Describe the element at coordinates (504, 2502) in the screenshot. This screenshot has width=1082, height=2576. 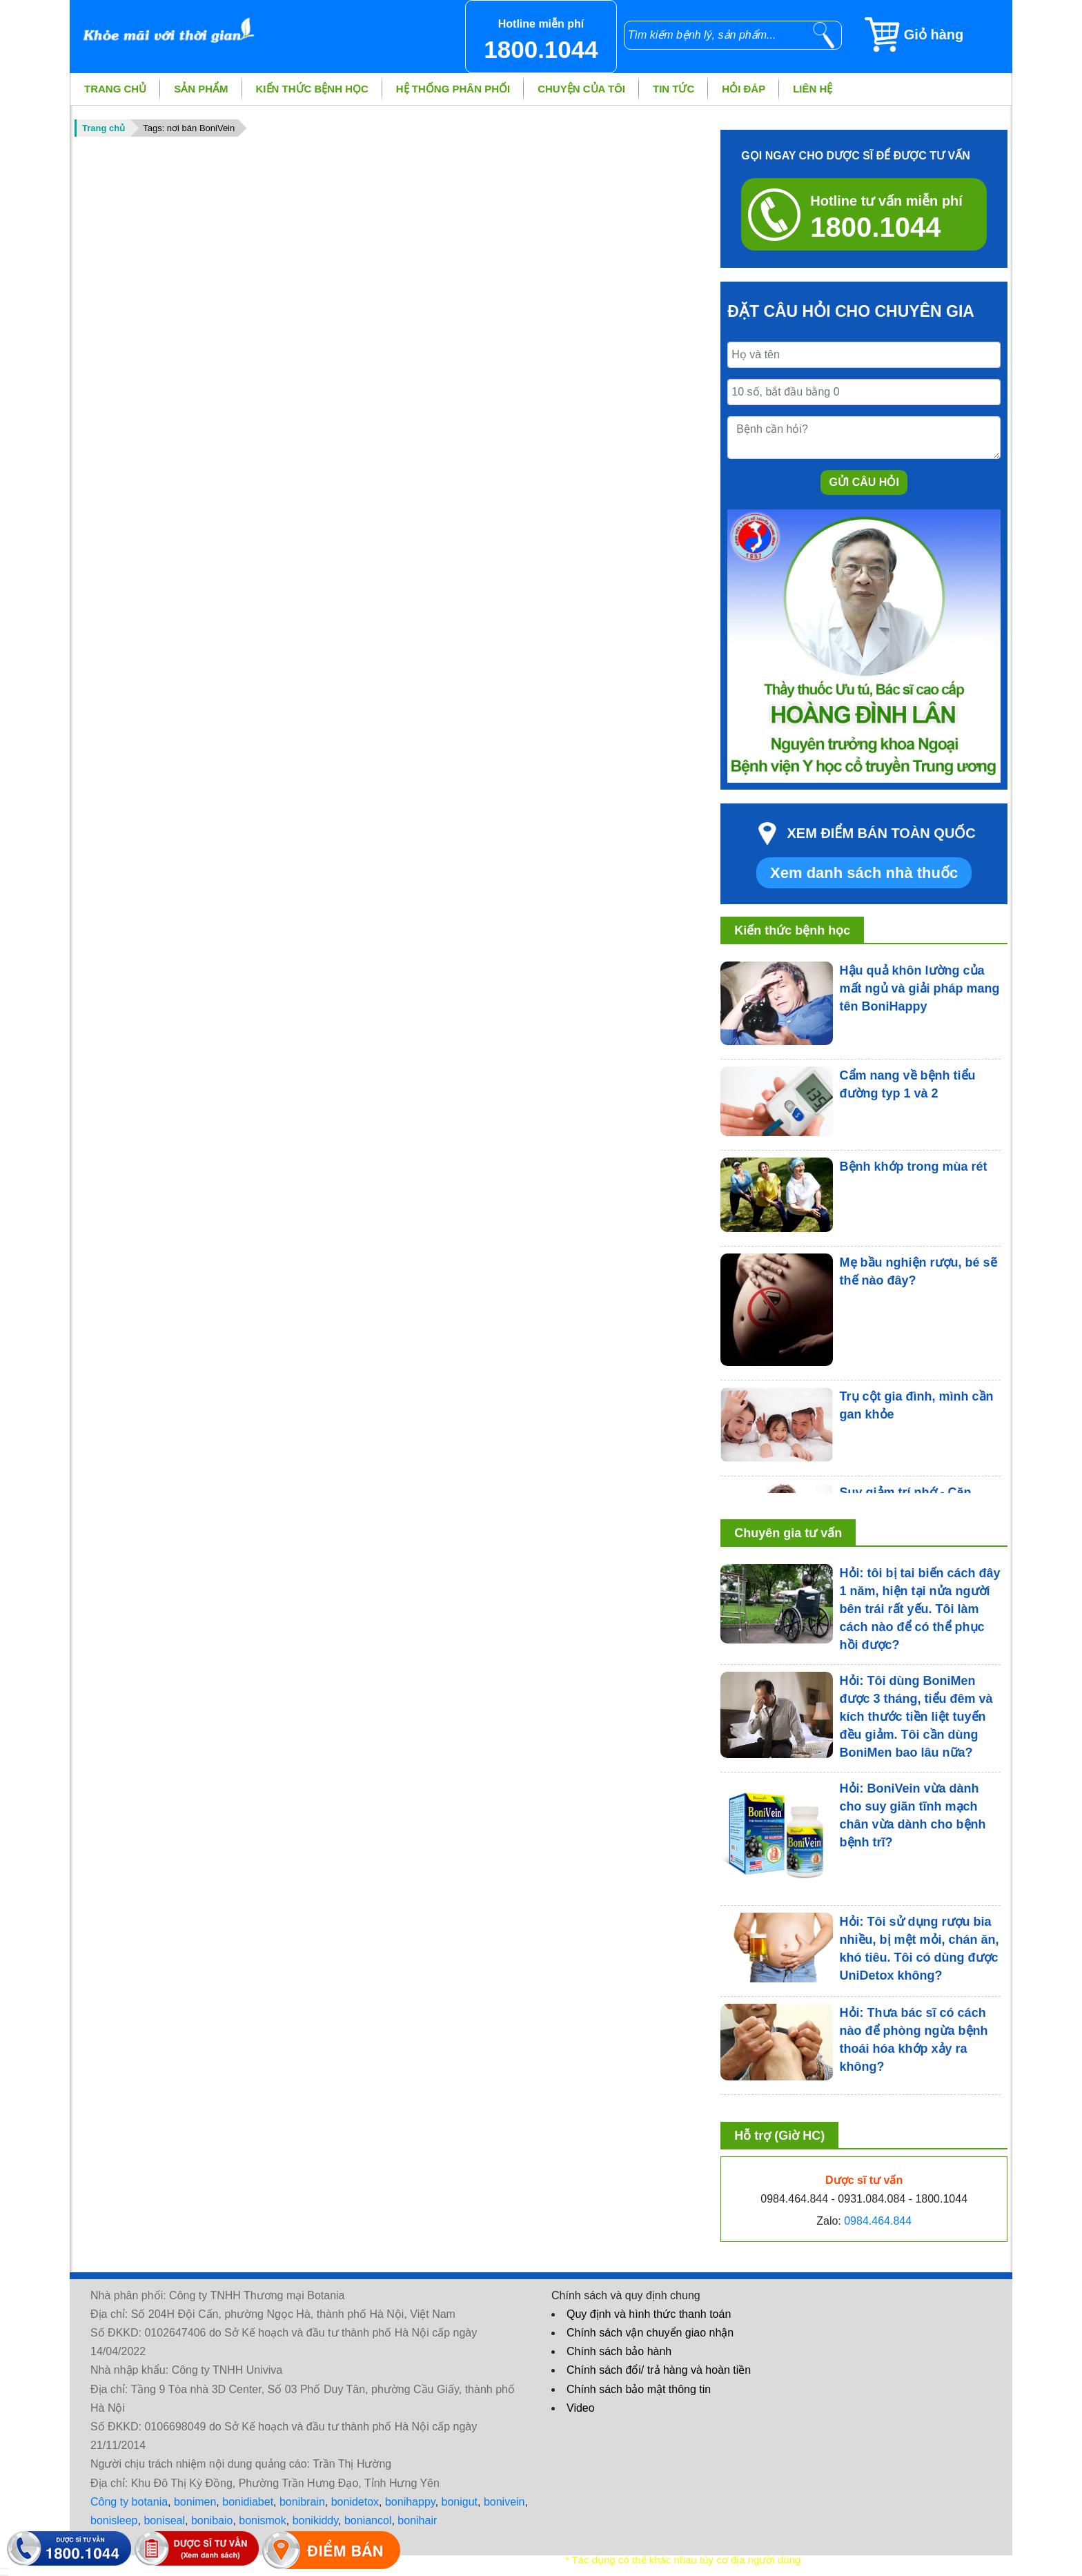
I see `bonivein` at that location.